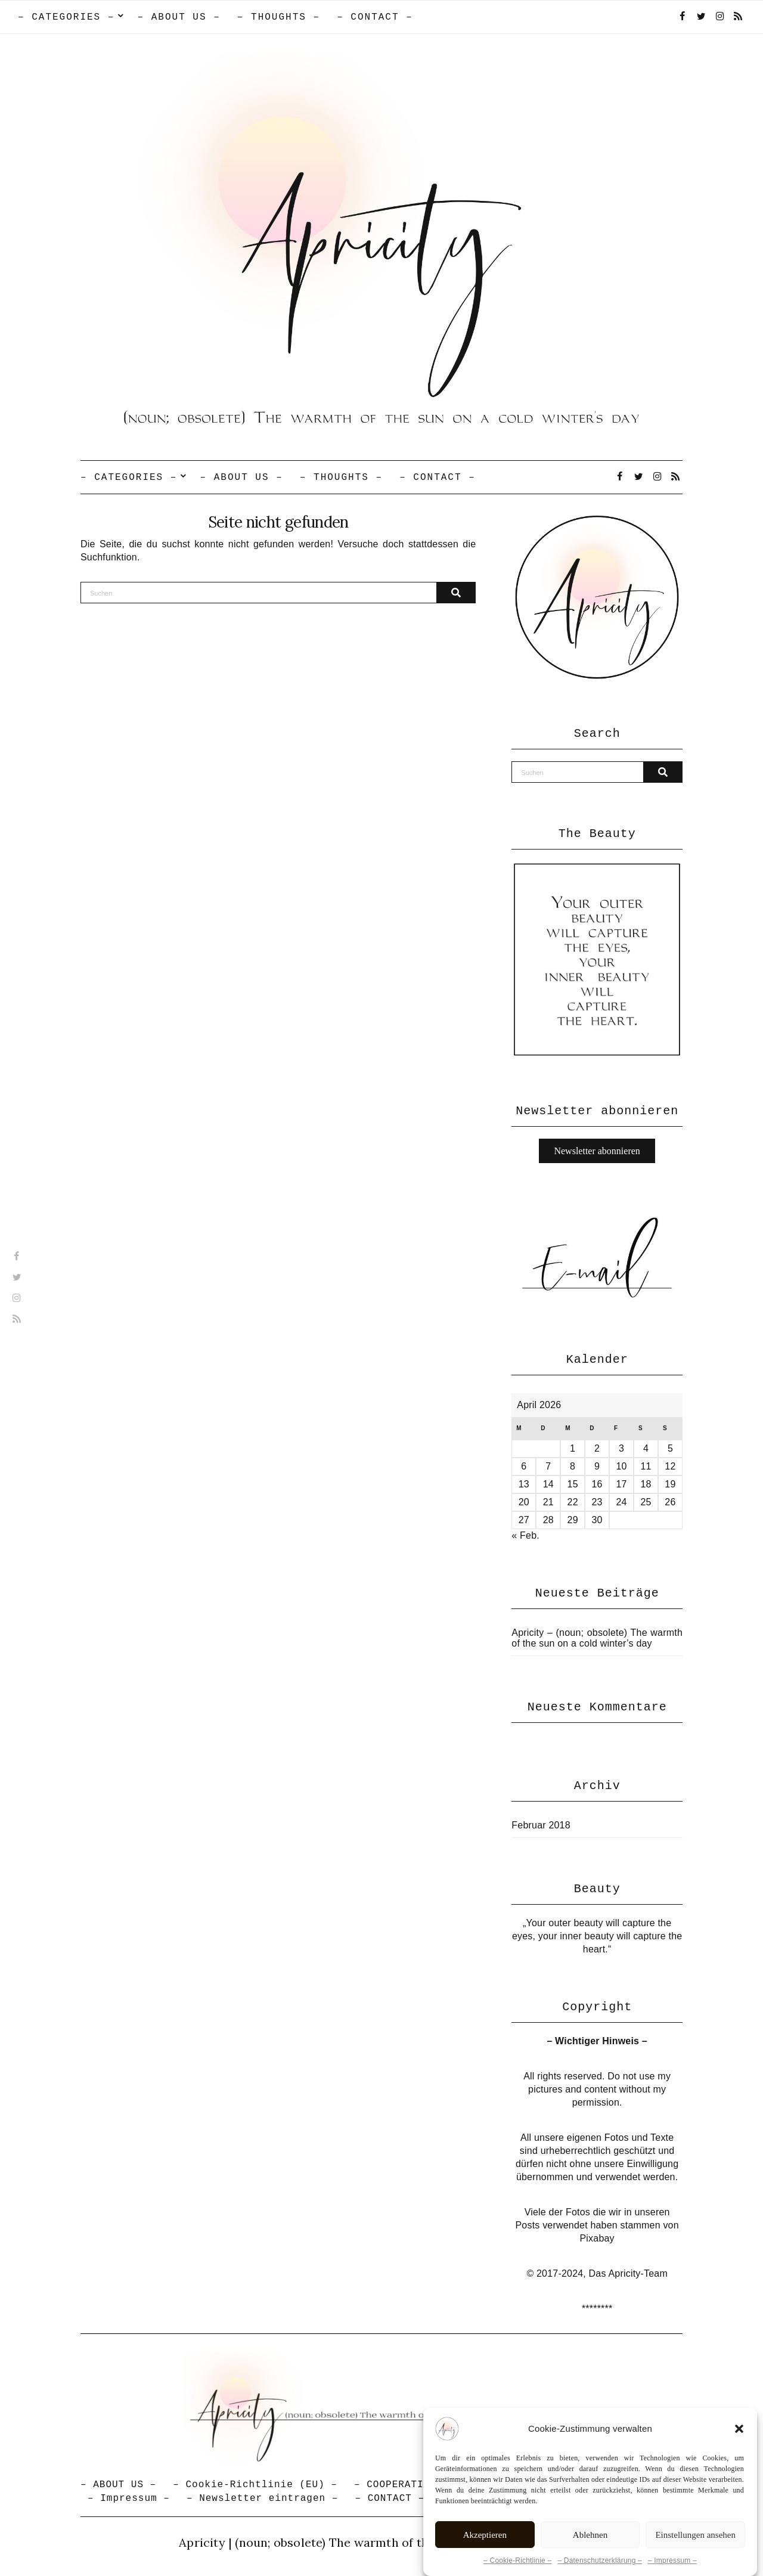 The width and height of the screenshot is (763, 2576). I want to click on Februar 2018, so click(540, 1825).